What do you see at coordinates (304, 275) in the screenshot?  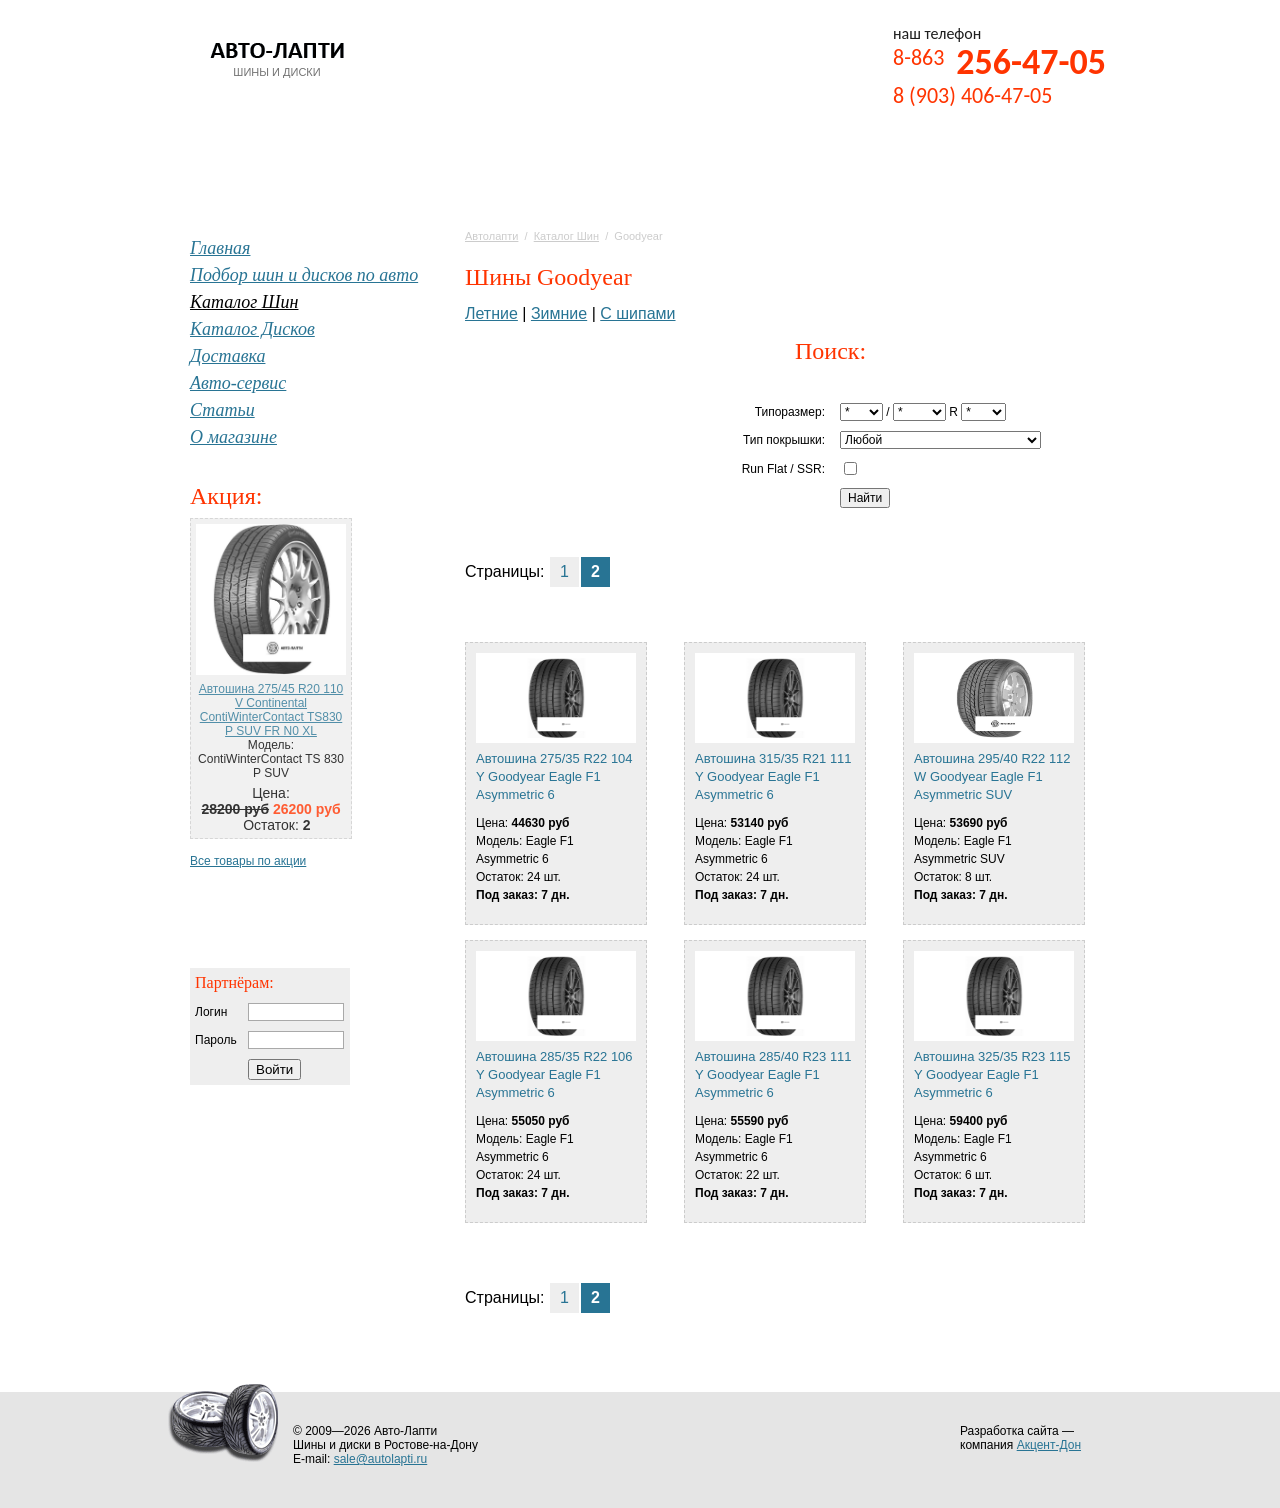 I see `Подбор шин и дисков по авто` at bounding box center [304, 275].